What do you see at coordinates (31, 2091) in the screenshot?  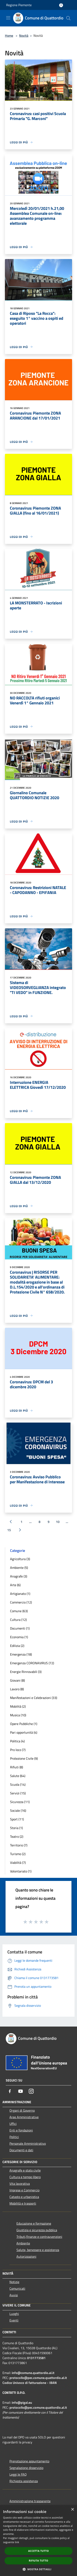 I see `[Instagram]` at bounding box center [31, 2091].